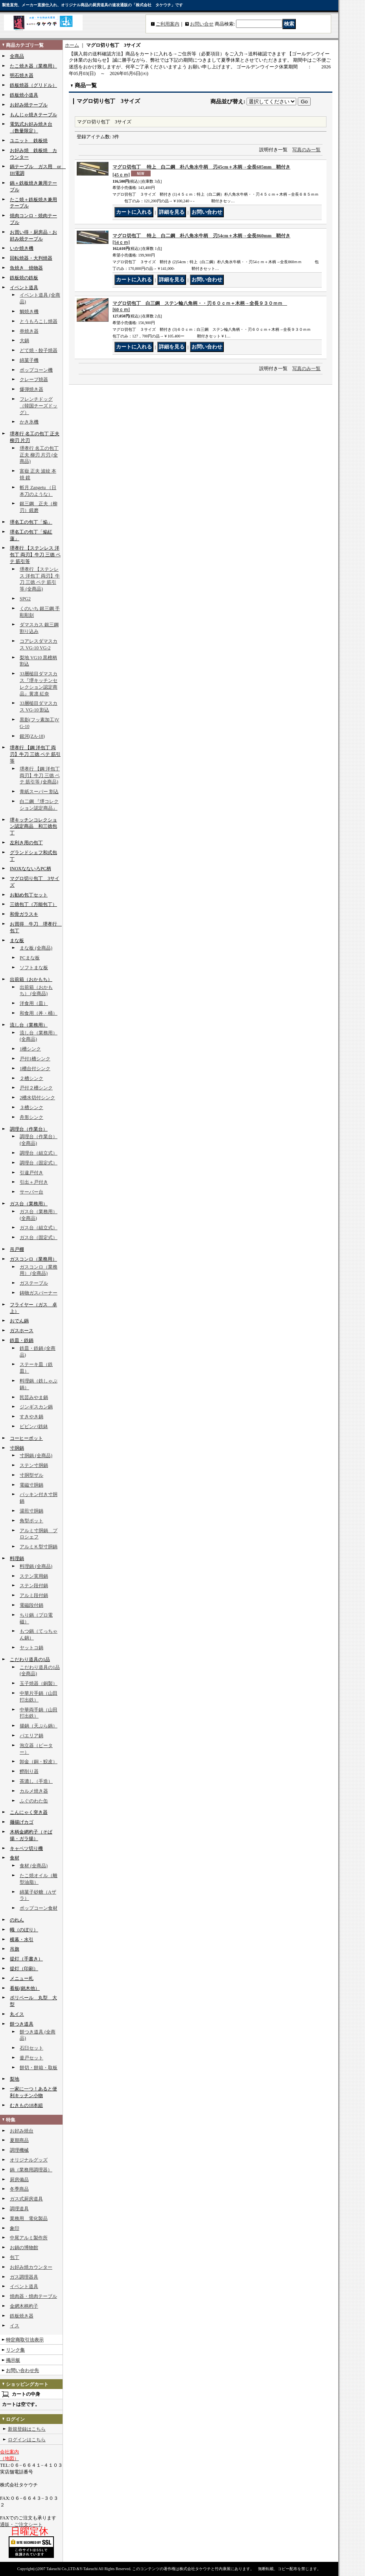 Image resolution: width=365 pixels, height=2576 pixels. Describe the element at coordinates (35, 1059) in the screenshot. I see `戸付1槽シンク` at that location.